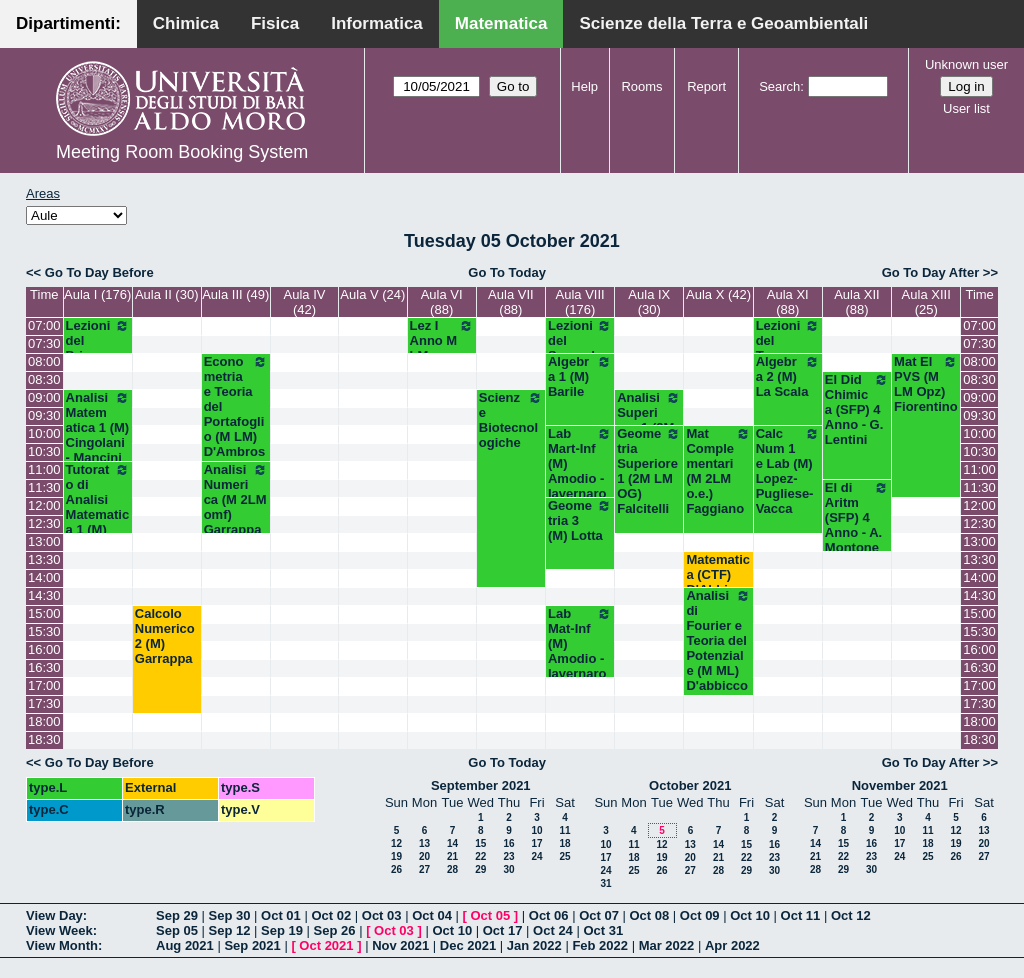 This screenshot has height=978, width=1024. I want to click on Oct 06, so click(549, 915).